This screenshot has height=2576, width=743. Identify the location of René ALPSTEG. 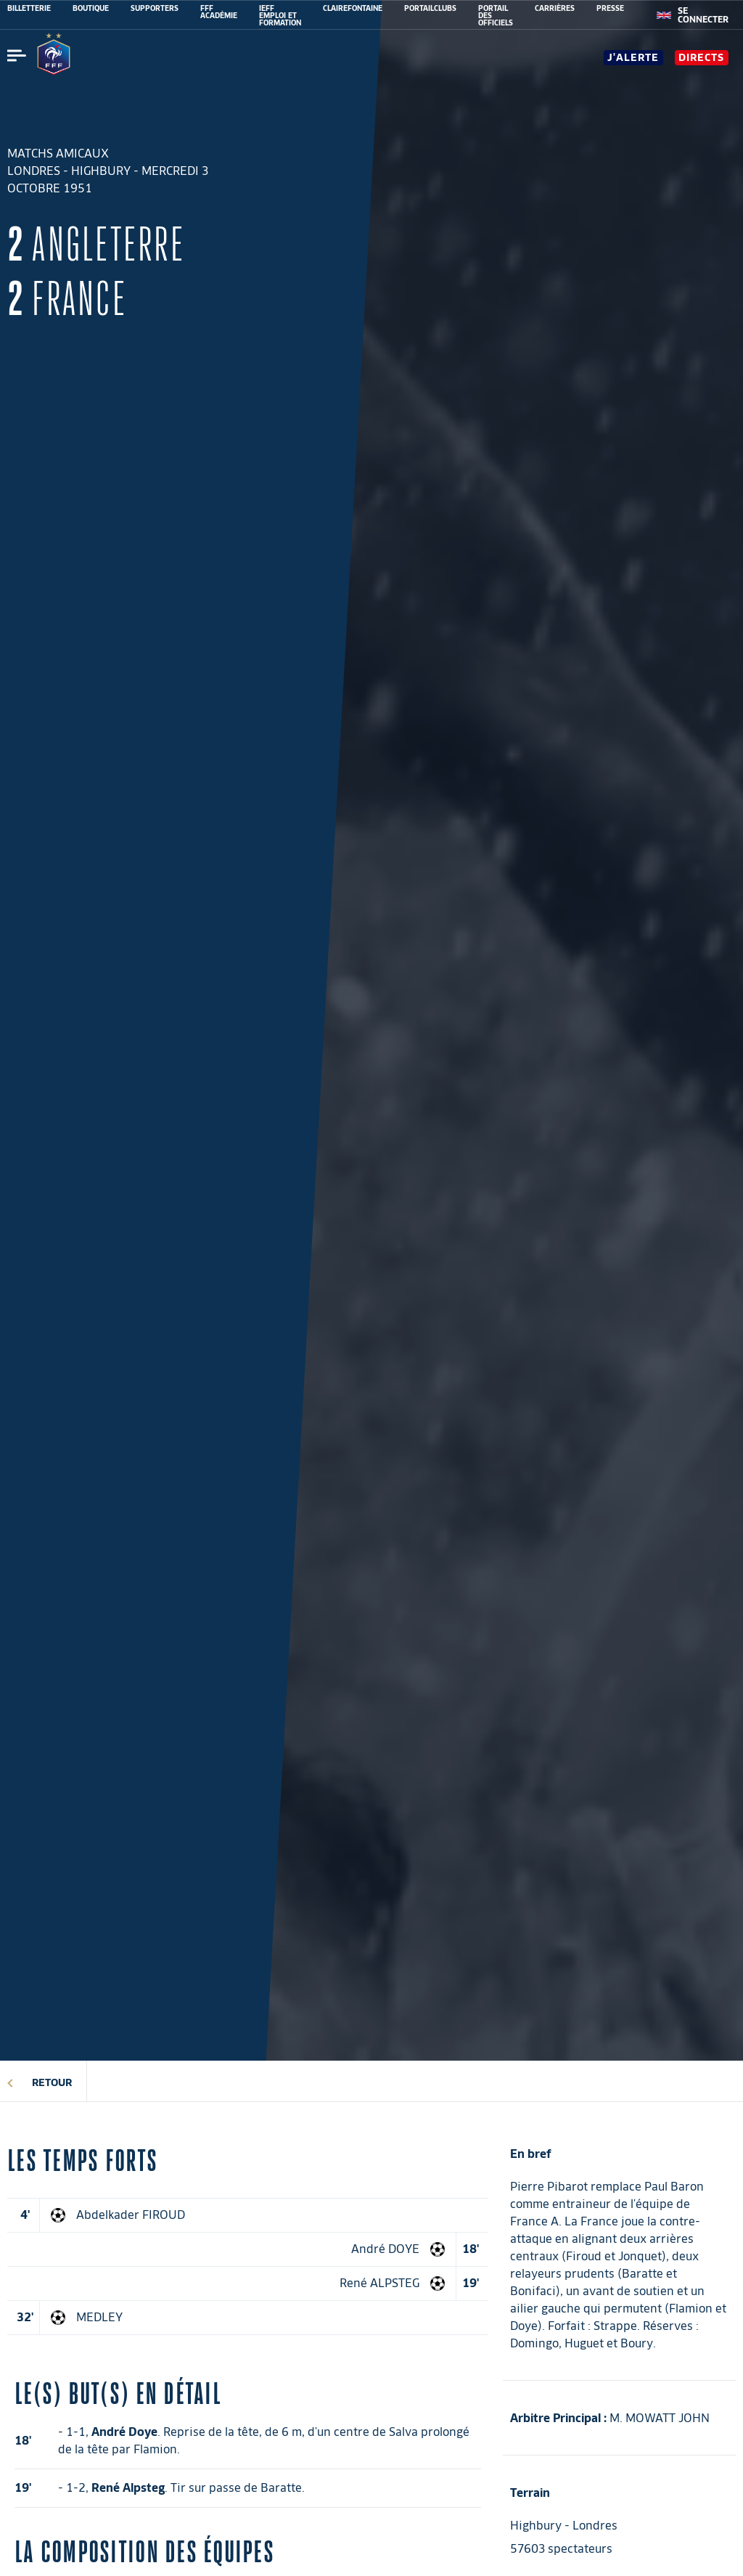
(379, 2283).